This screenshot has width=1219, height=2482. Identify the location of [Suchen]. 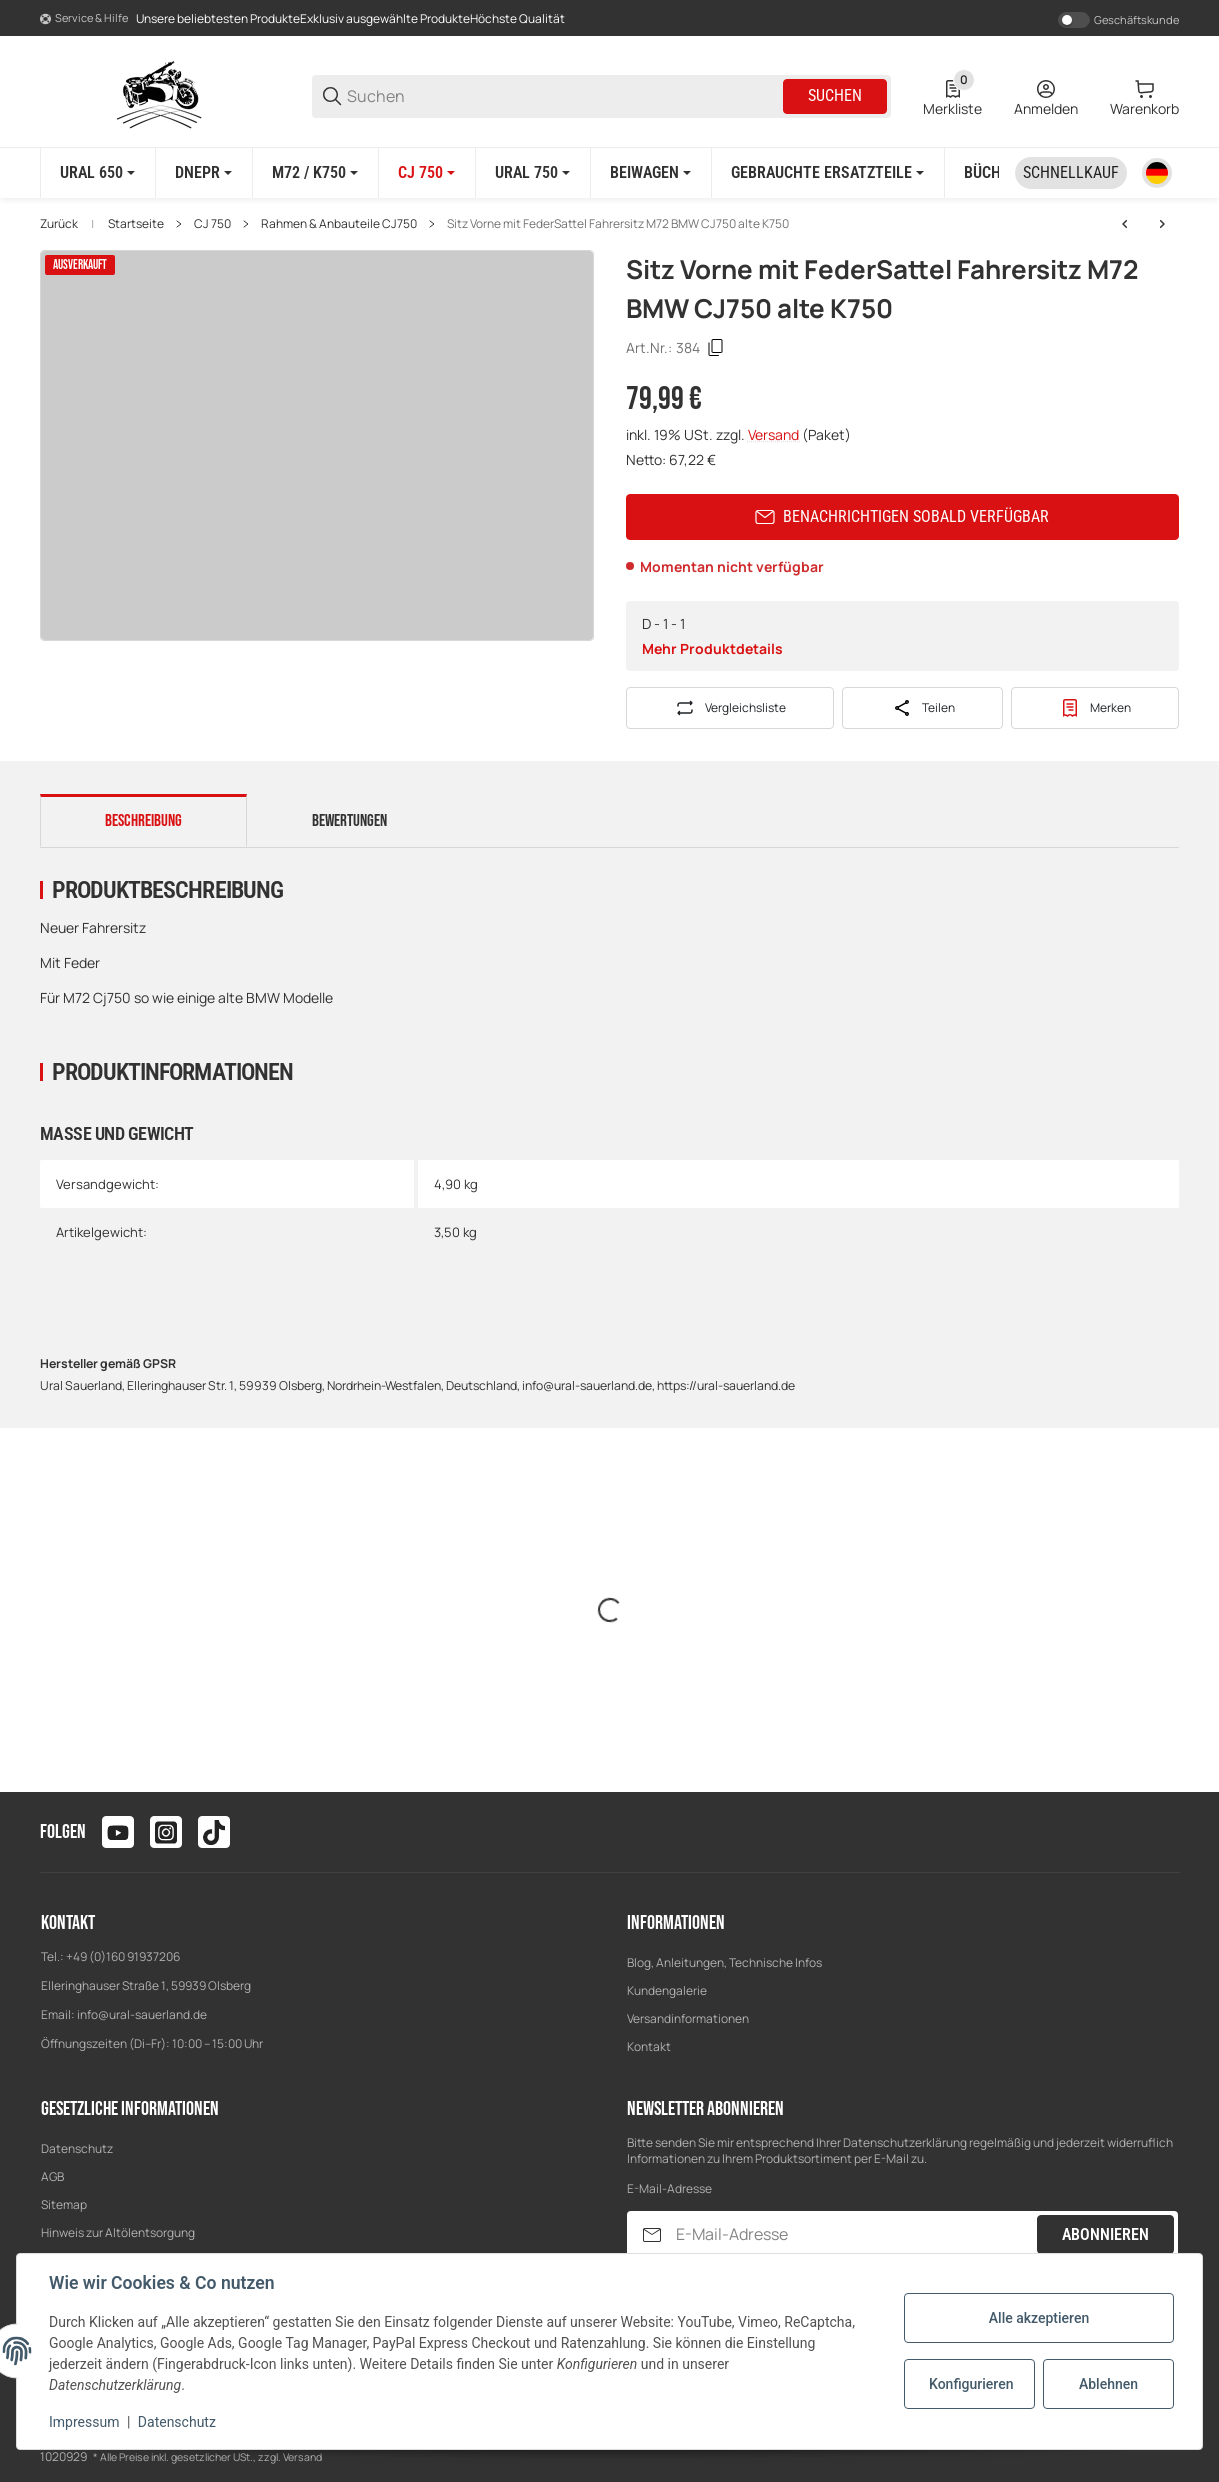
(563, 96).